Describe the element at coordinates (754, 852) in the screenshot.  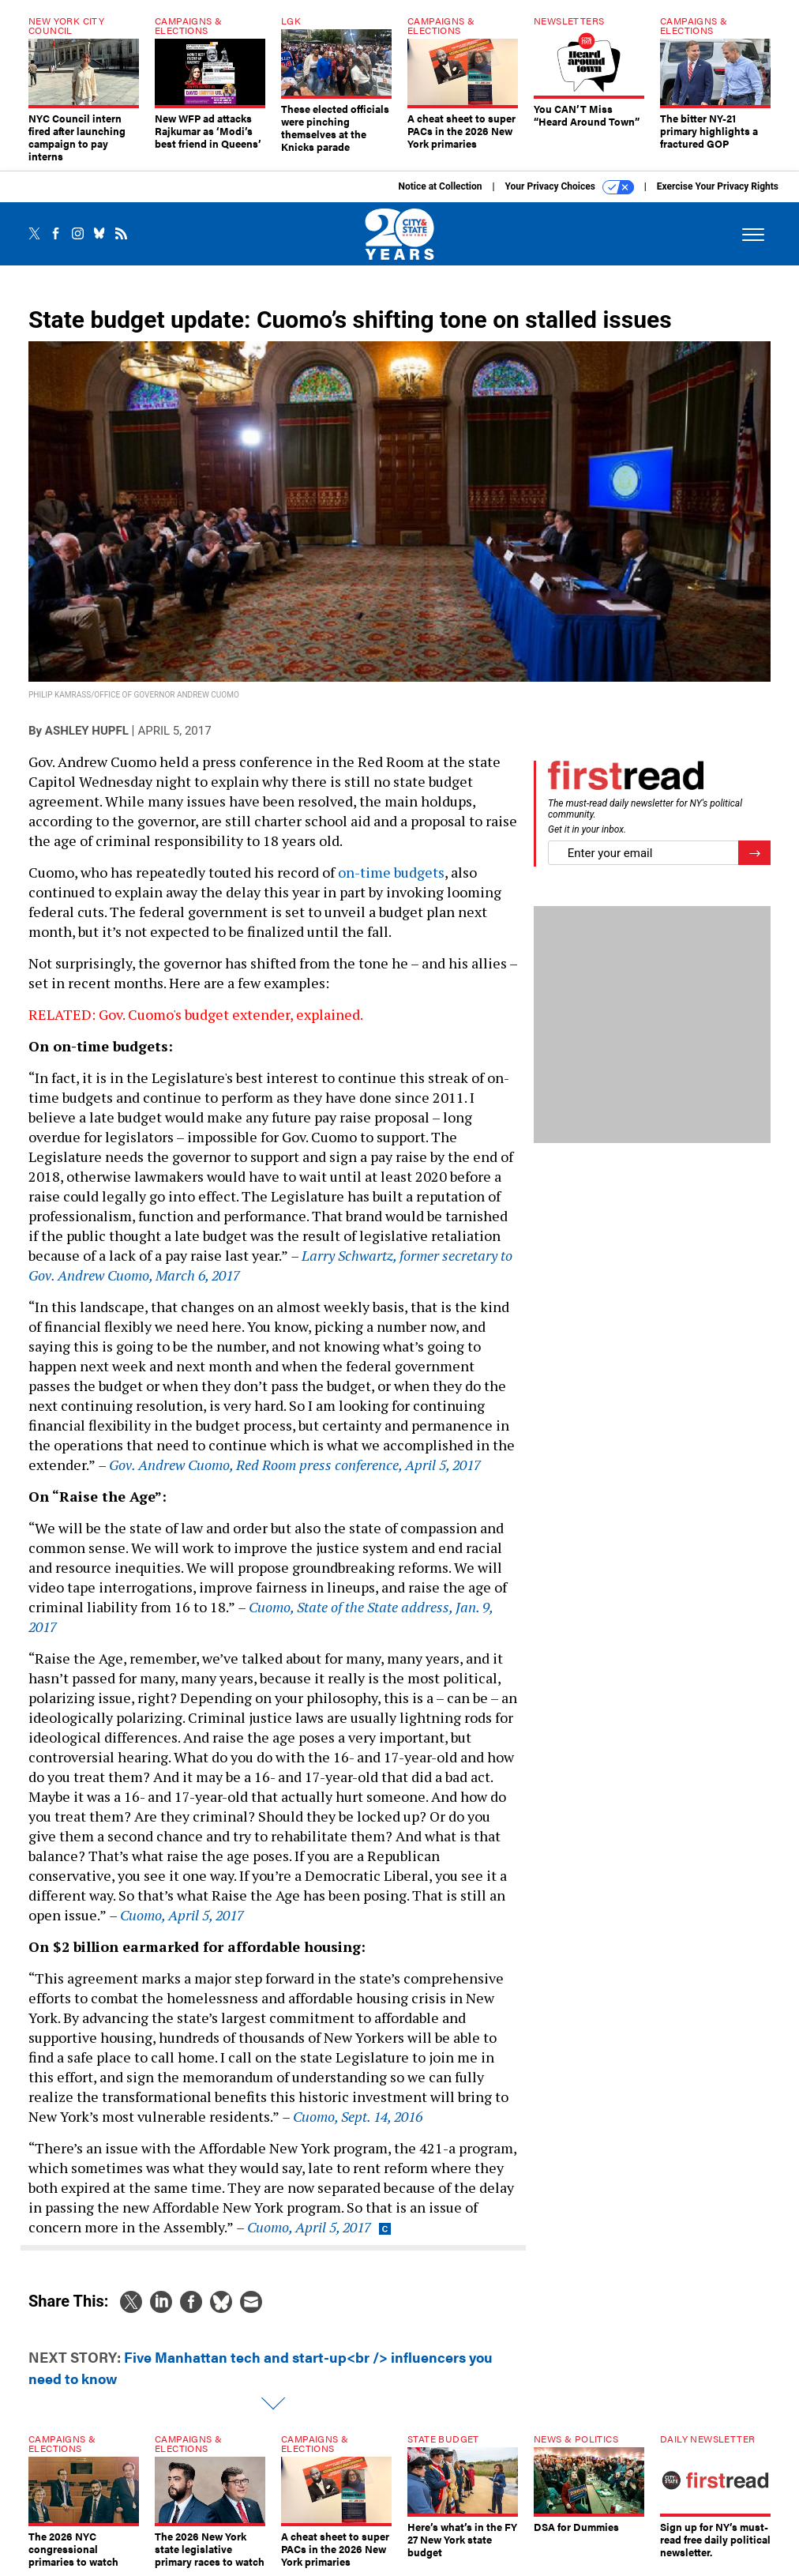
I see `[Register for Newsletter (Opens a Dialog)]` at that location.